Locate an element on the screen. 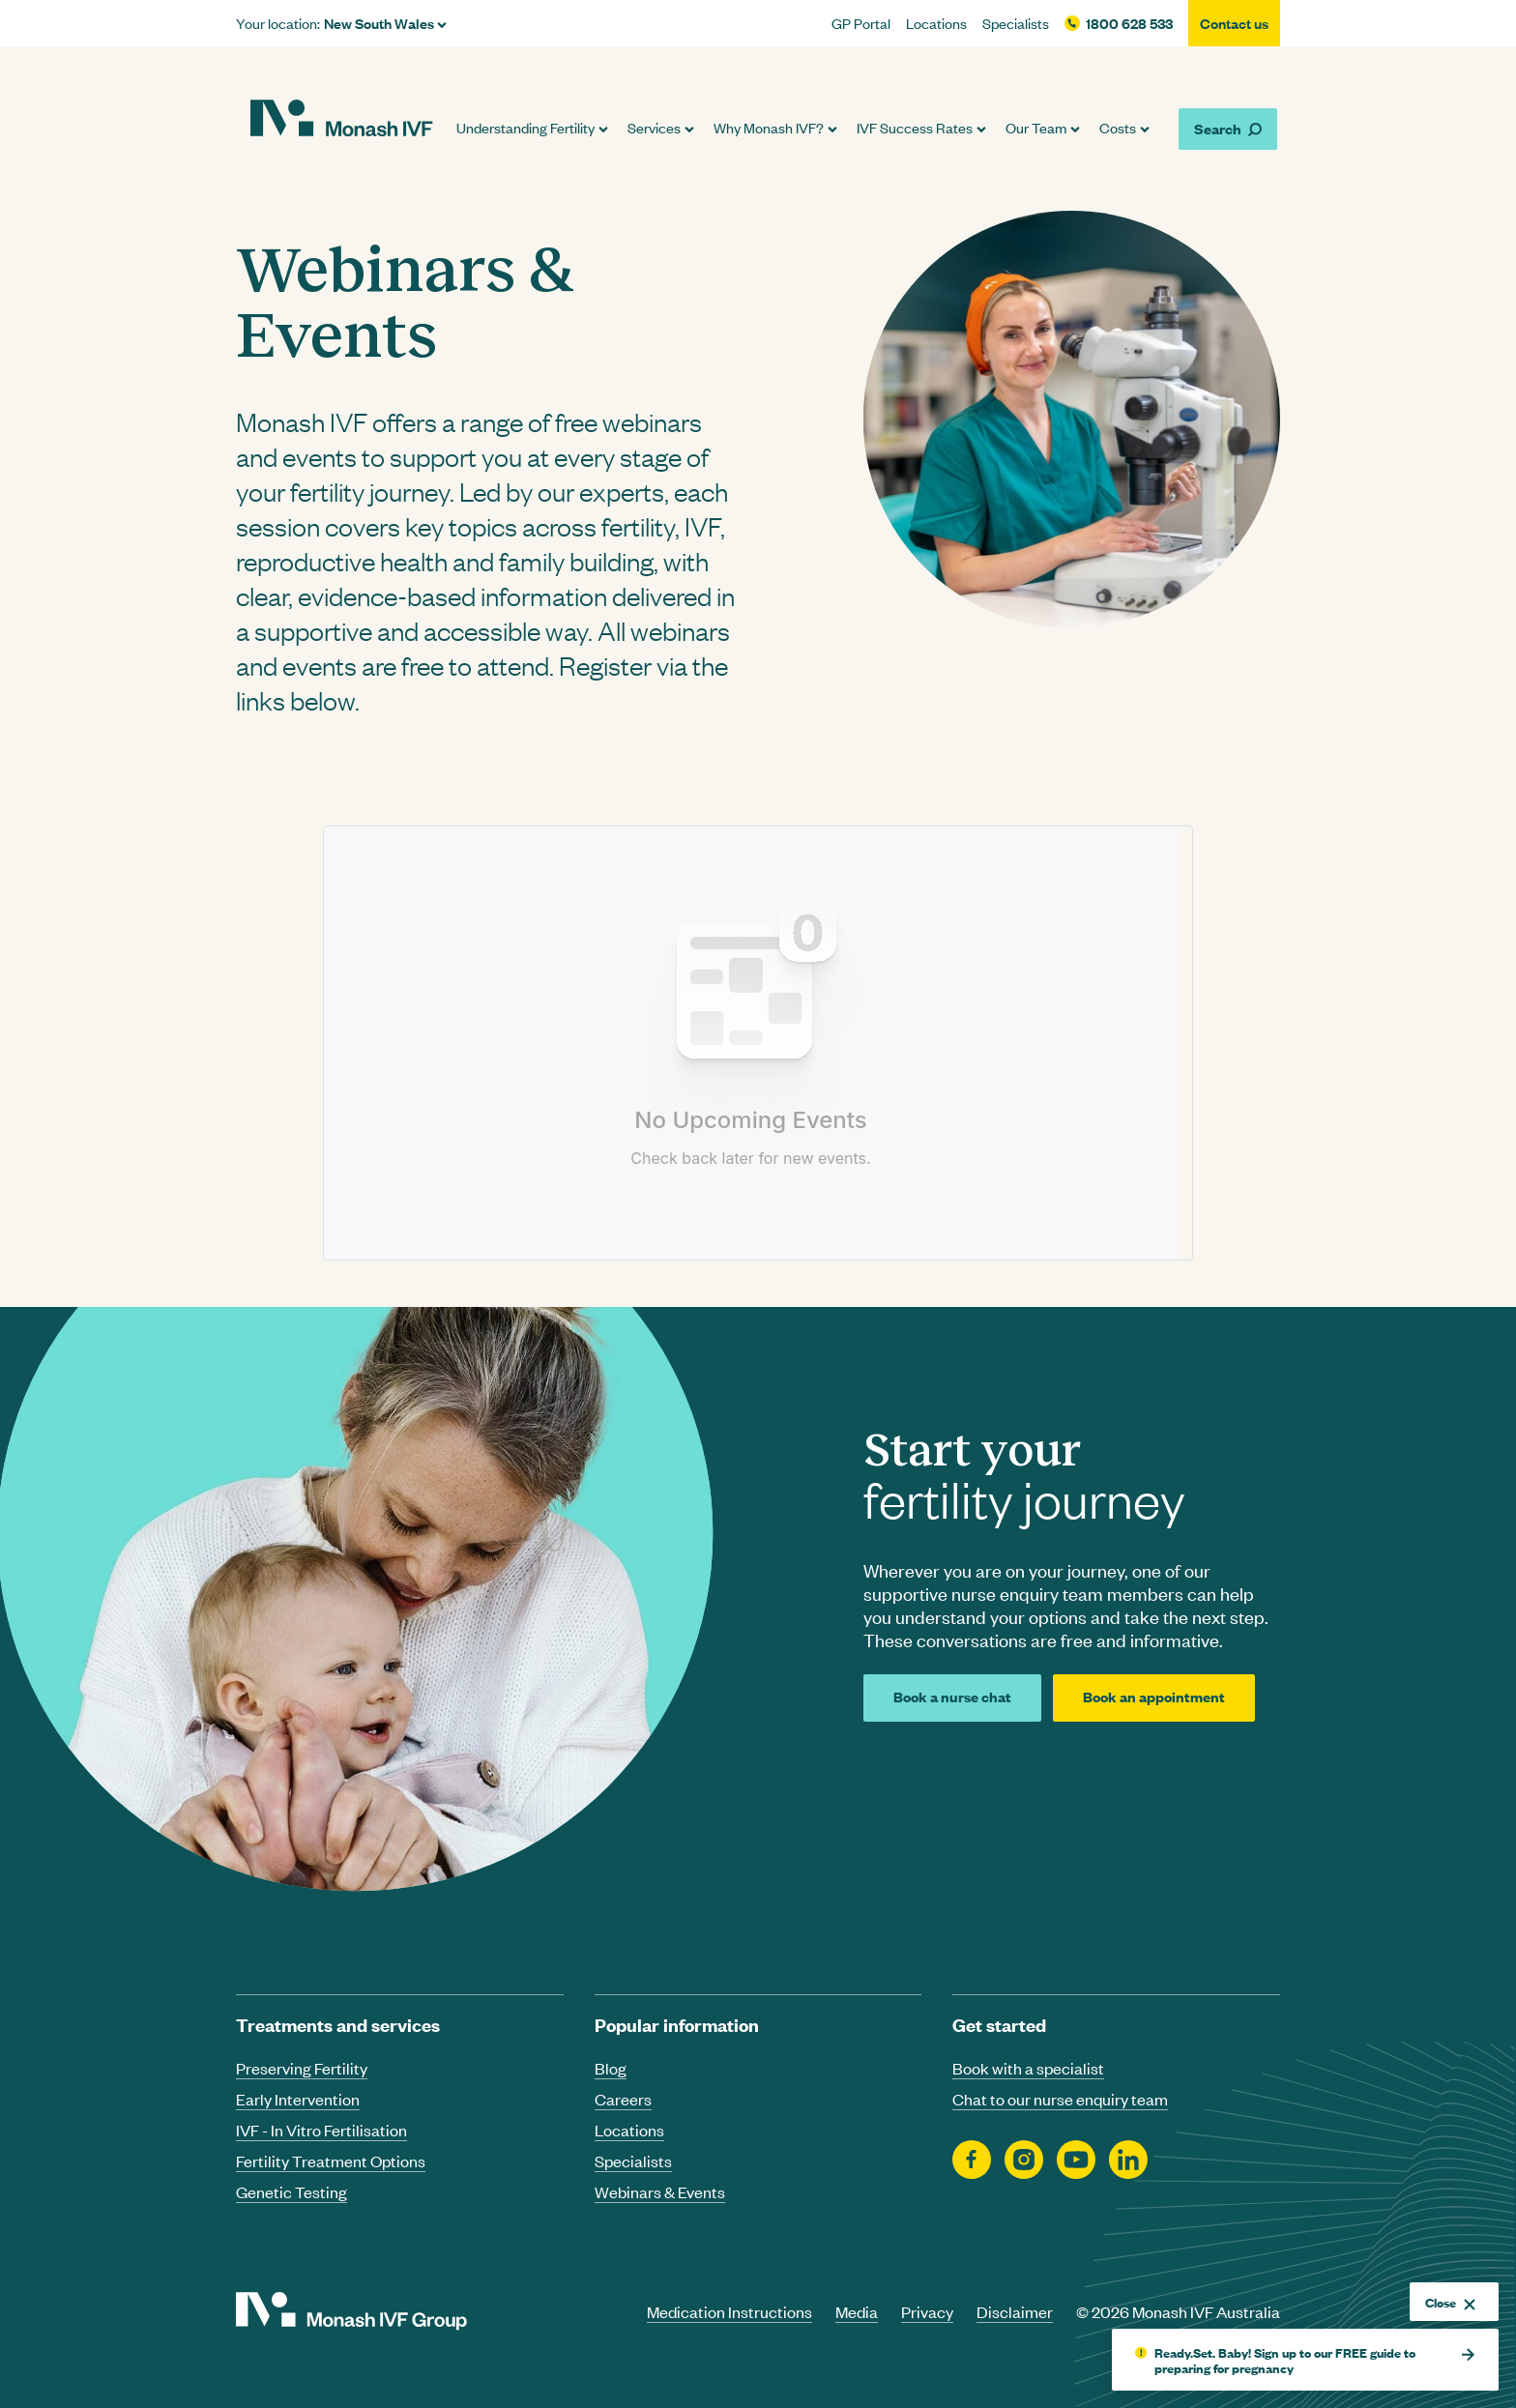 The image size is (1516, 2408). Locations is located at coordinates (936, 23).